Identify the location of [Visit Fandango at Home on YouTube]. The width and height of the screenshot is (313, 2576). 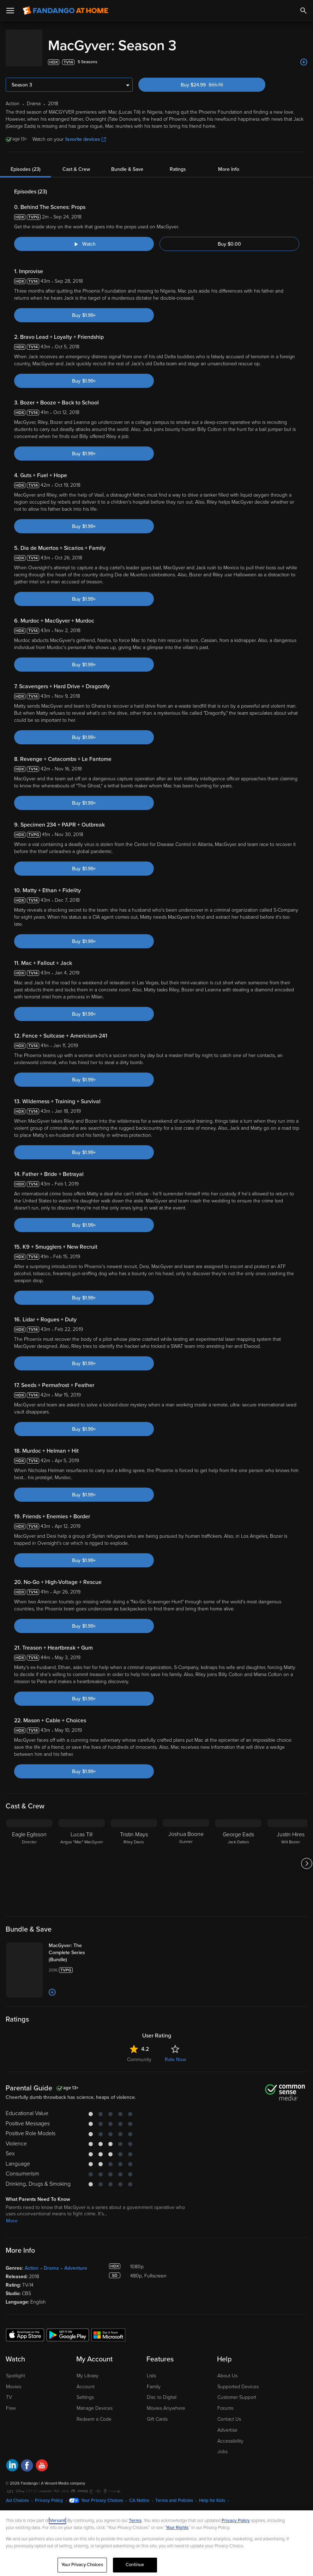
(41, 2459).